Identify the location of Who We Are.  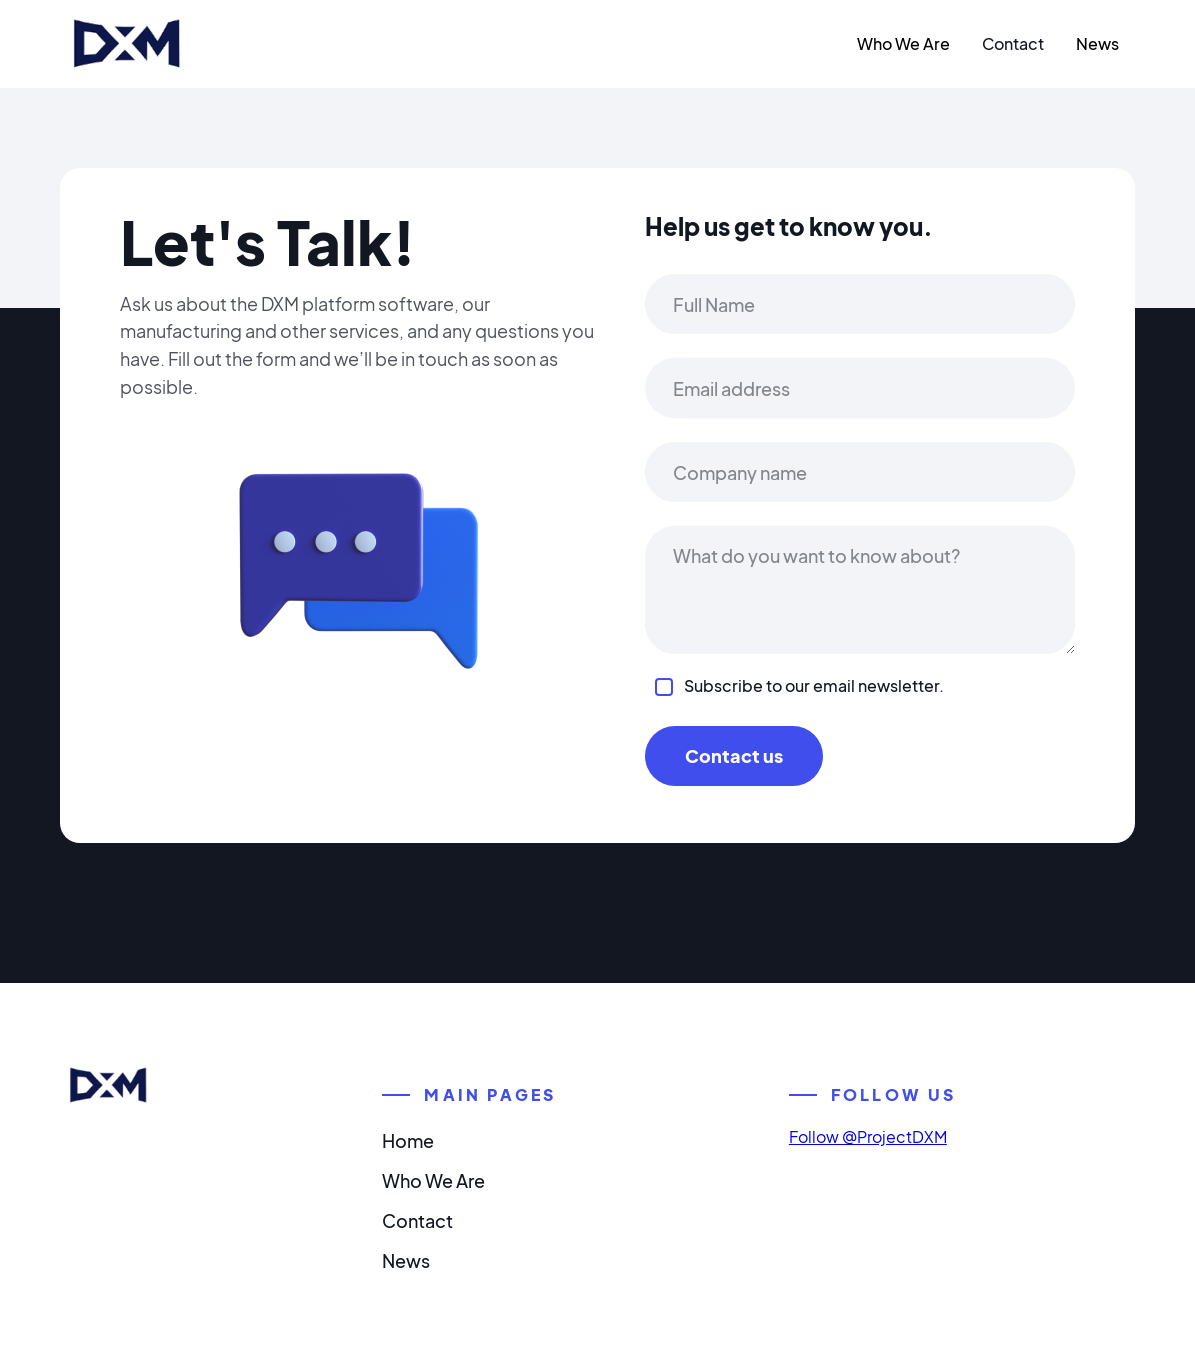
(903, 43).